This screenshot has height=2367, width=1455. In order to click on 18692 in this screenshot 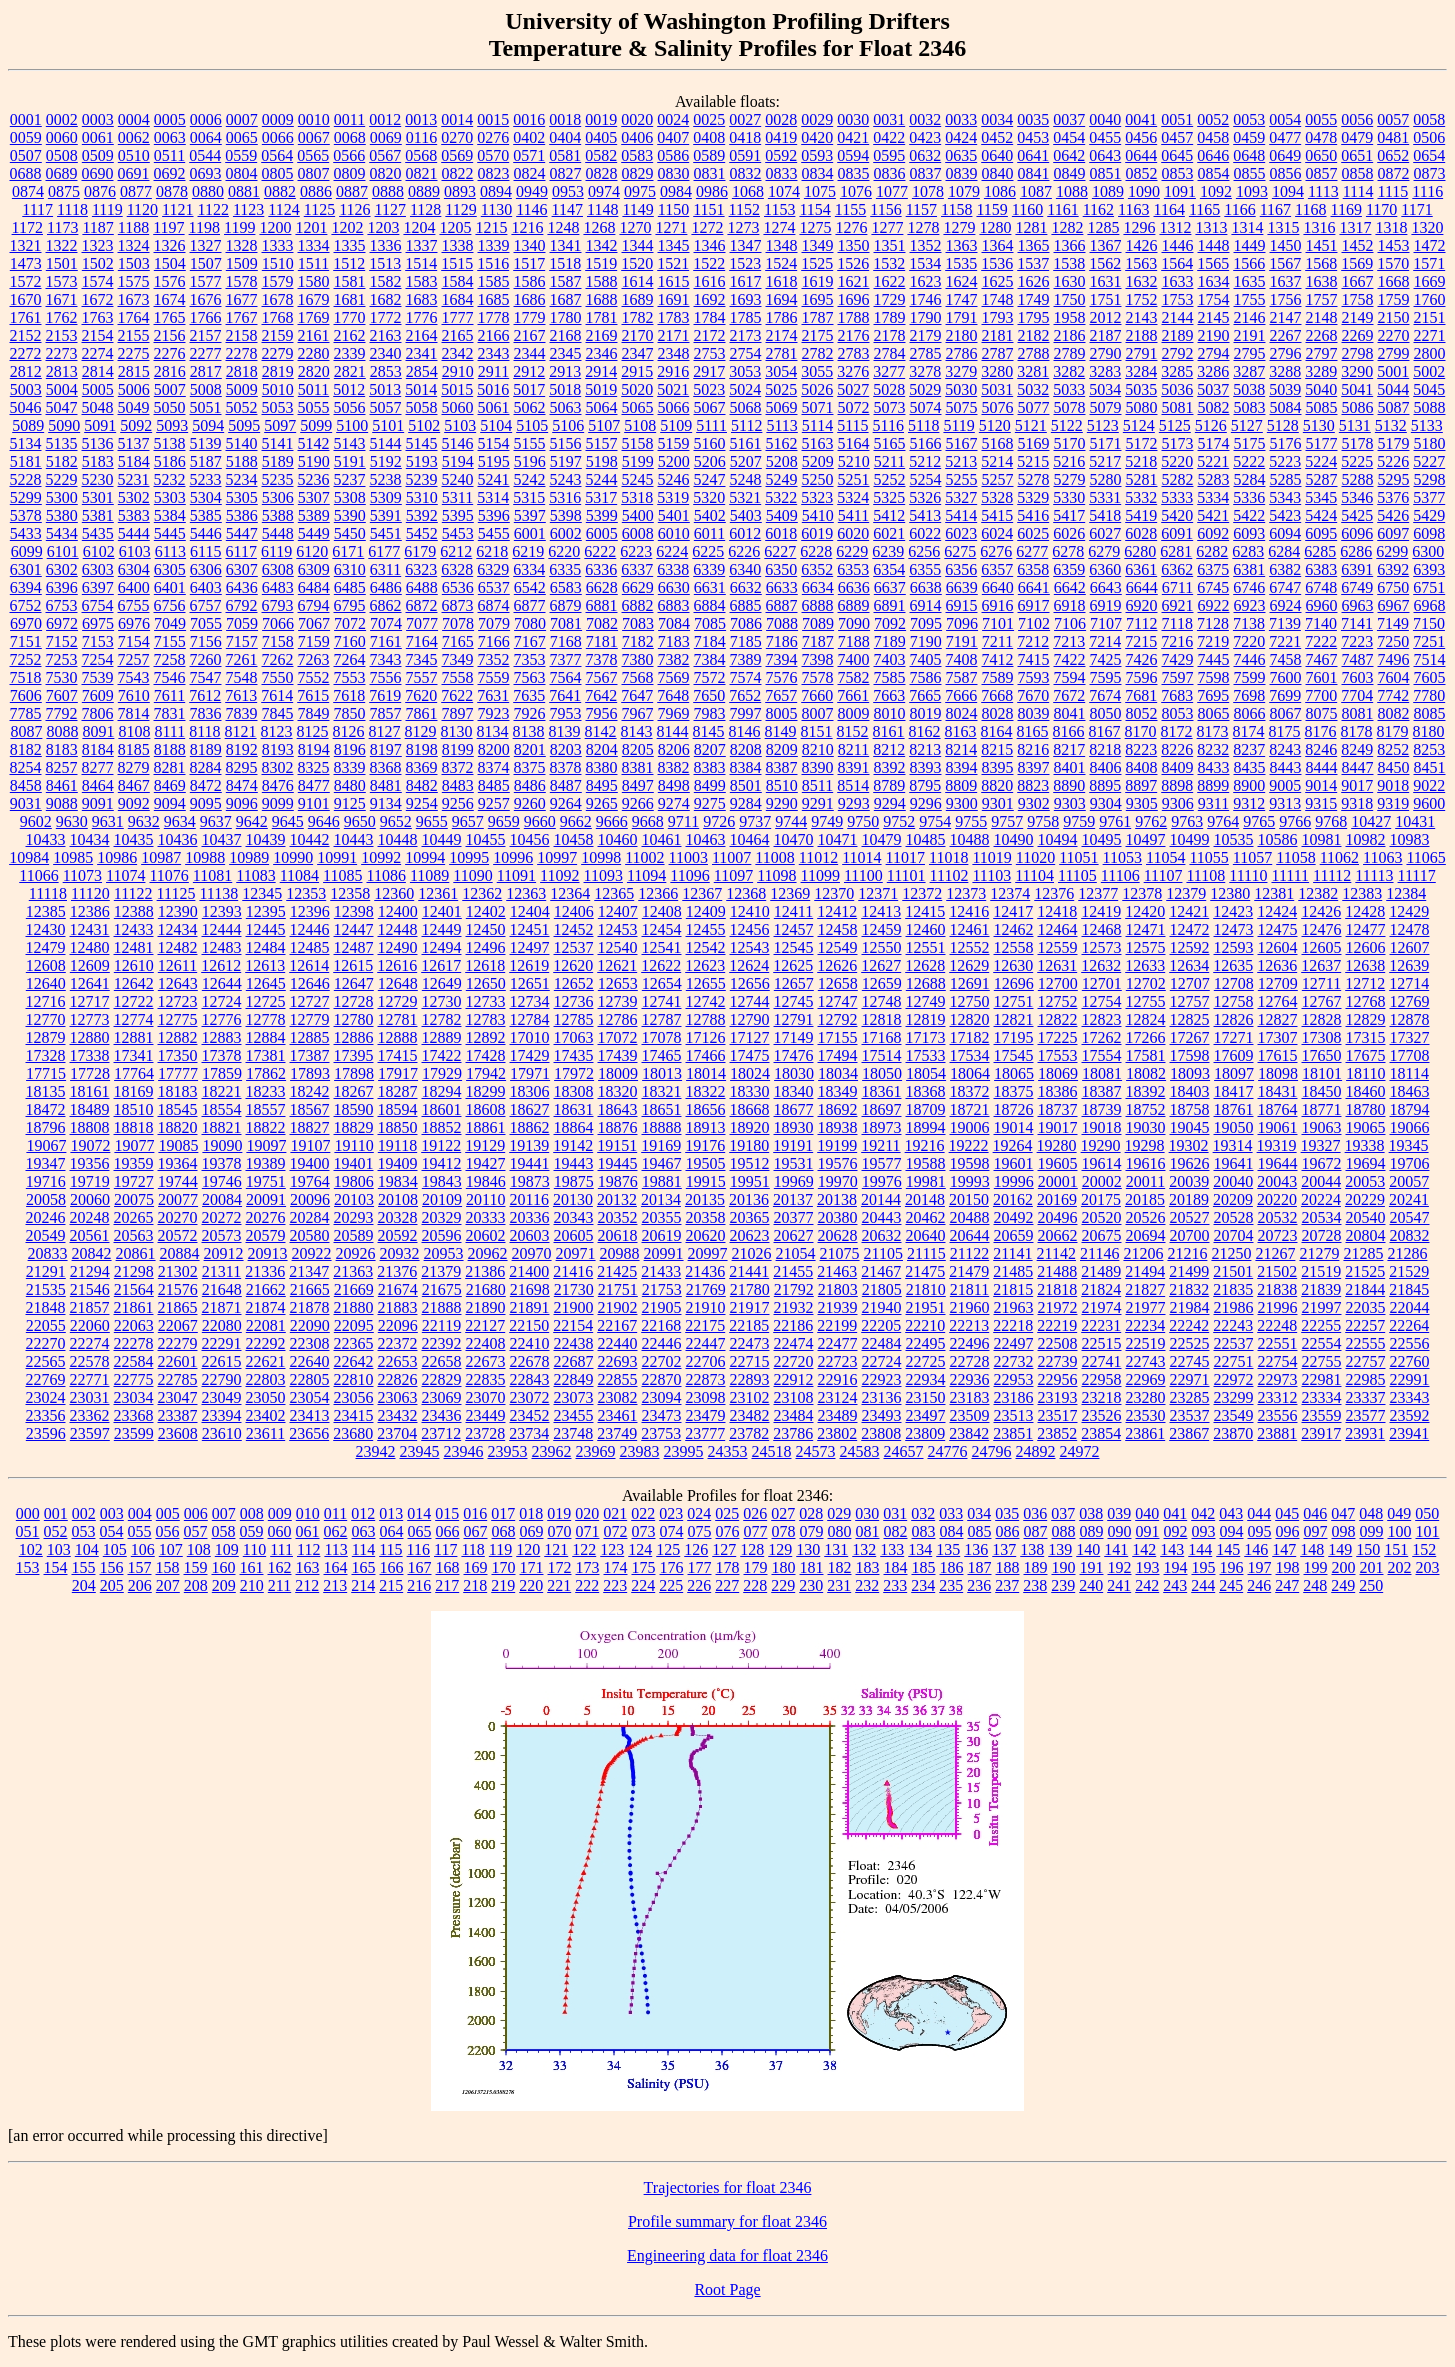, I will do `click(838, 1109)`.